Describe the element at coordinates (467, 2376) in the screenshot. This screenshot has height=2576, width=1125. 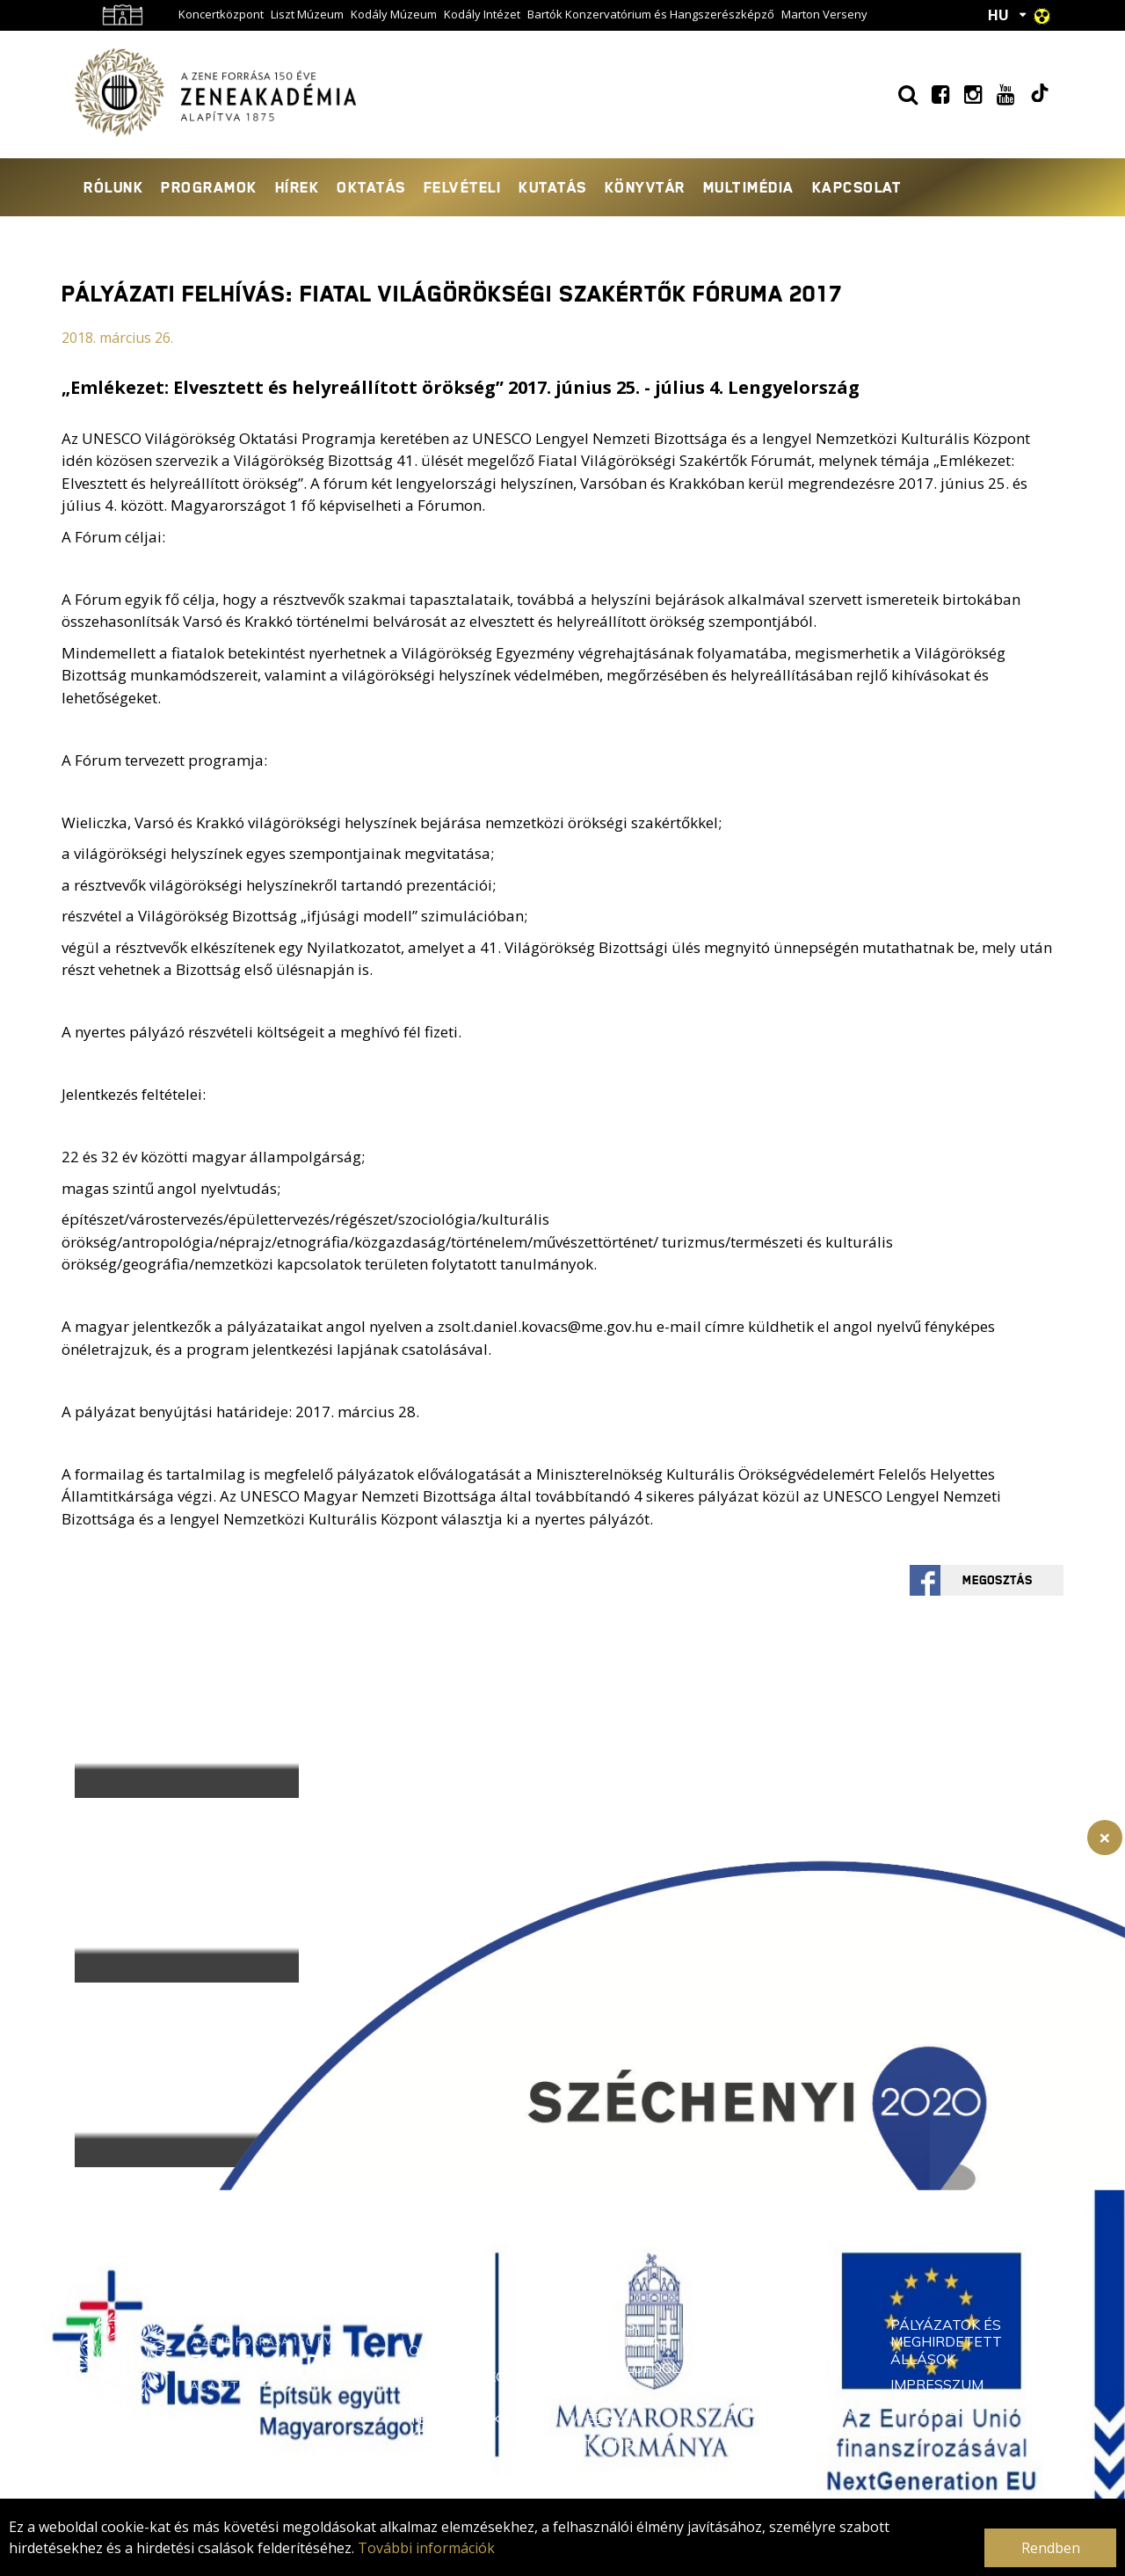
I see `Doktori Iskola` at that location.